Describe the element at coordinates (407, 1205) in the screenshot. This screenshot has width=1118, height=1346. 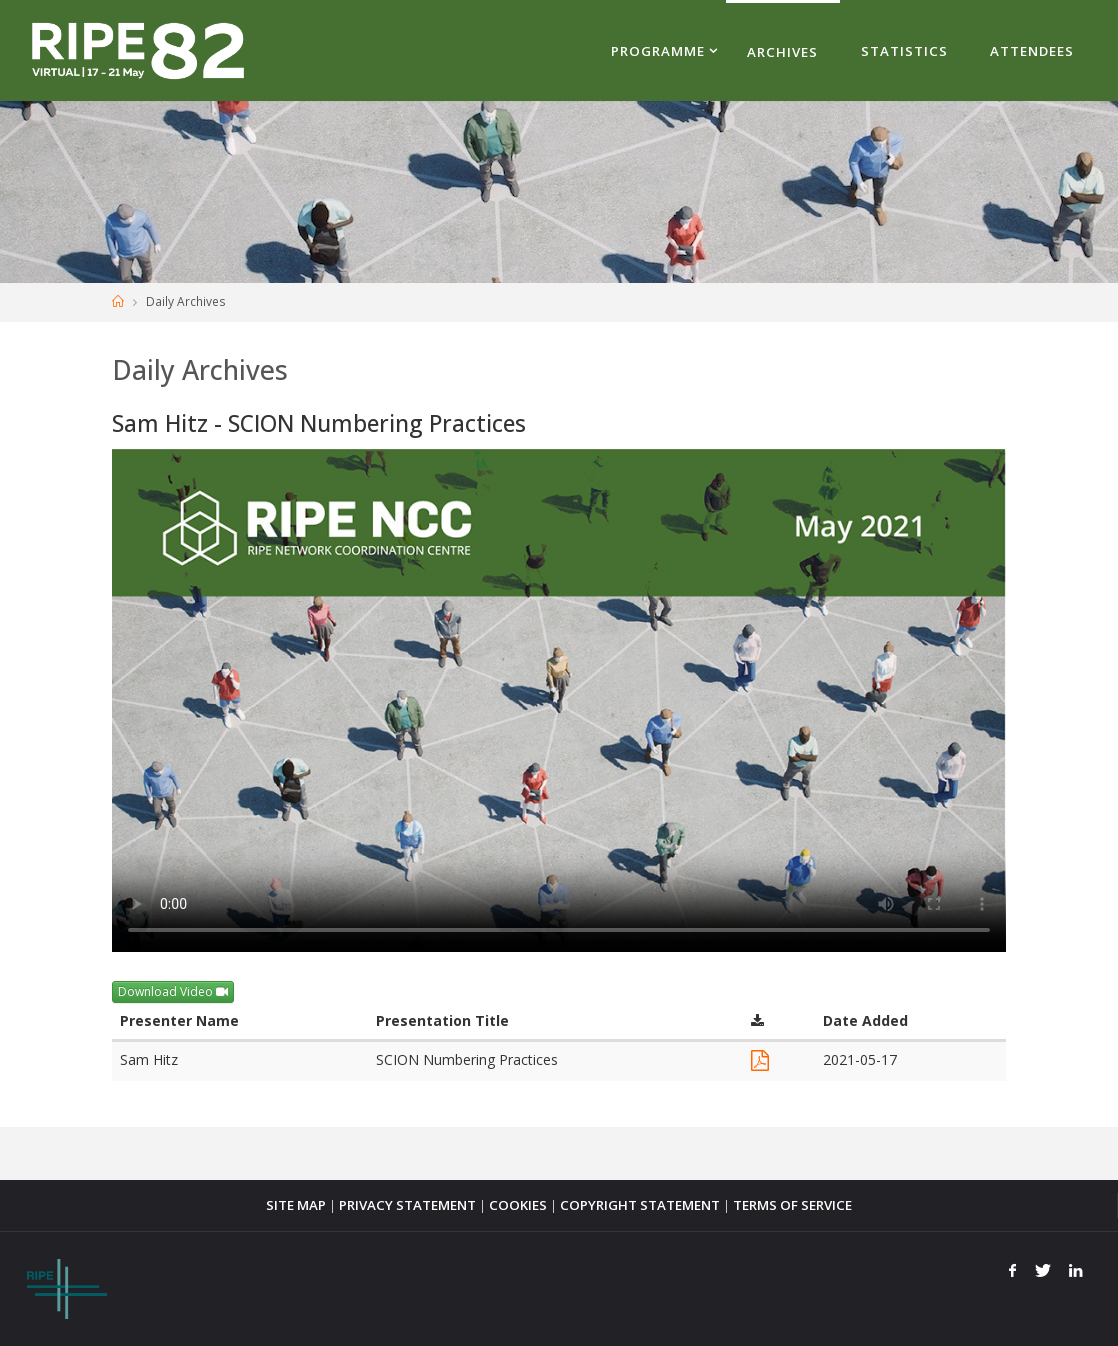
I see `PRIVACY STATEMENT` at that location.